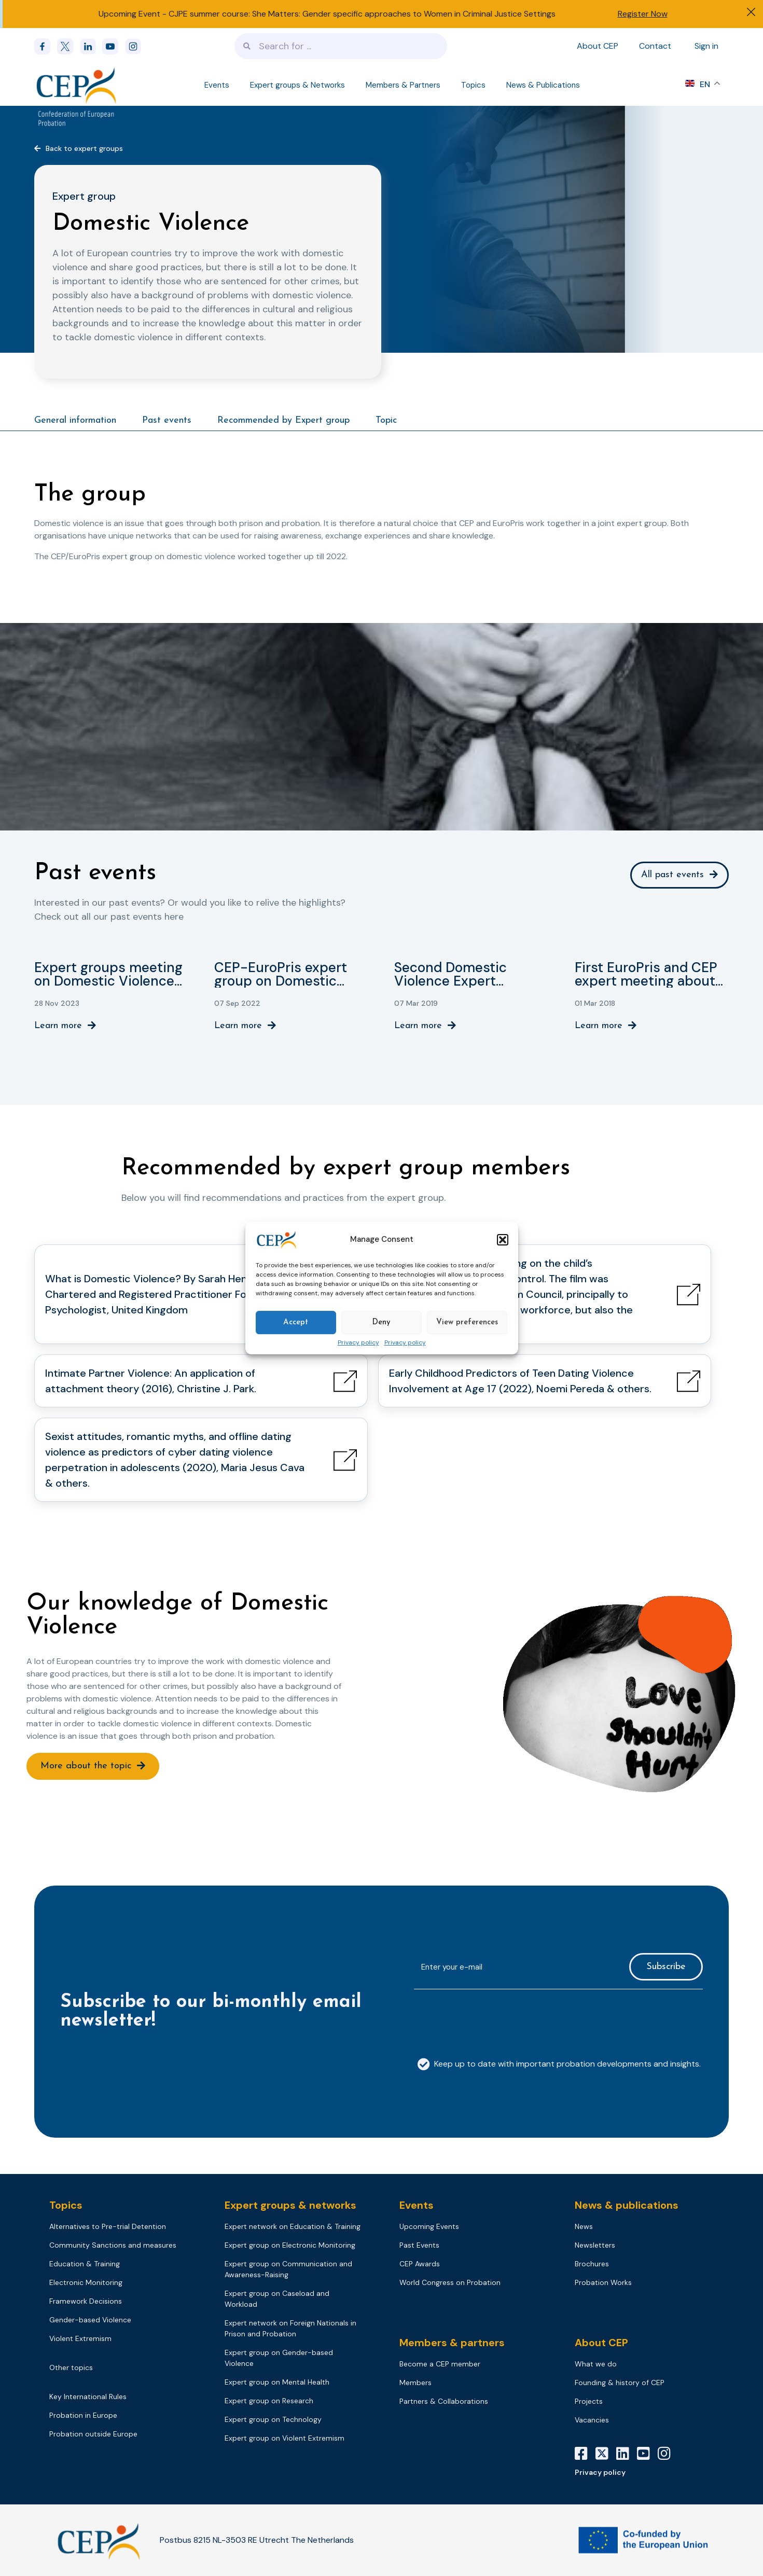 The width and height of the screenshot is (763, 2576). Describe the element at coordinates (597, 45) in the screenshot. I see `About CEP` at that location.